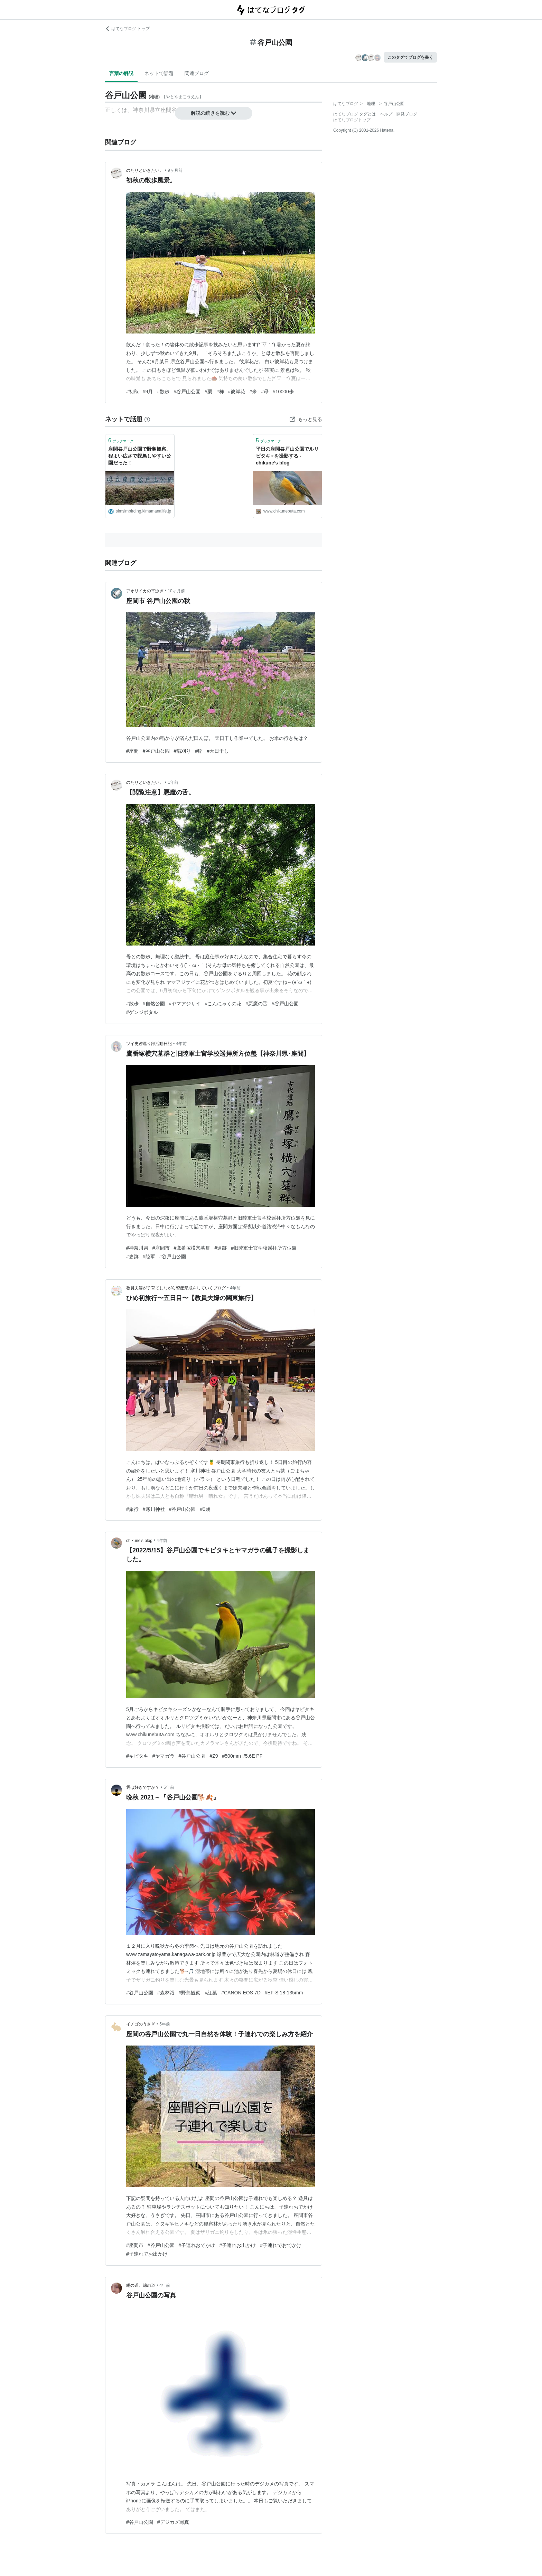 This screenshot has width=542, height=2576. What do you see at coordinates (142, 1787) in the screenshot?
I see `雲は好きですか？` at bounding box center [142, 1787].